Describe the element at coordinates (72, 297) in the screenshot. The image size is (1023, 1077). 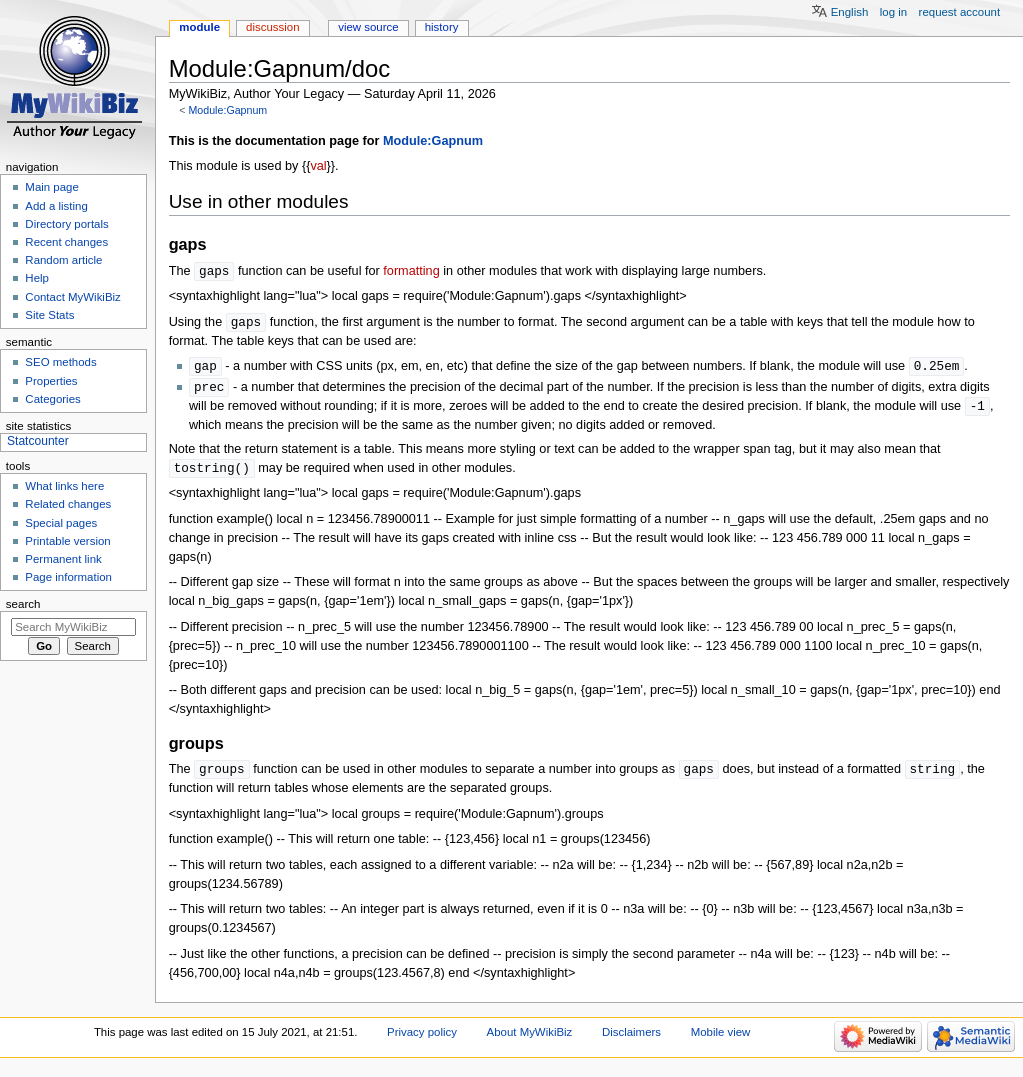
I see `Contact MyWikiBiz` at that location.